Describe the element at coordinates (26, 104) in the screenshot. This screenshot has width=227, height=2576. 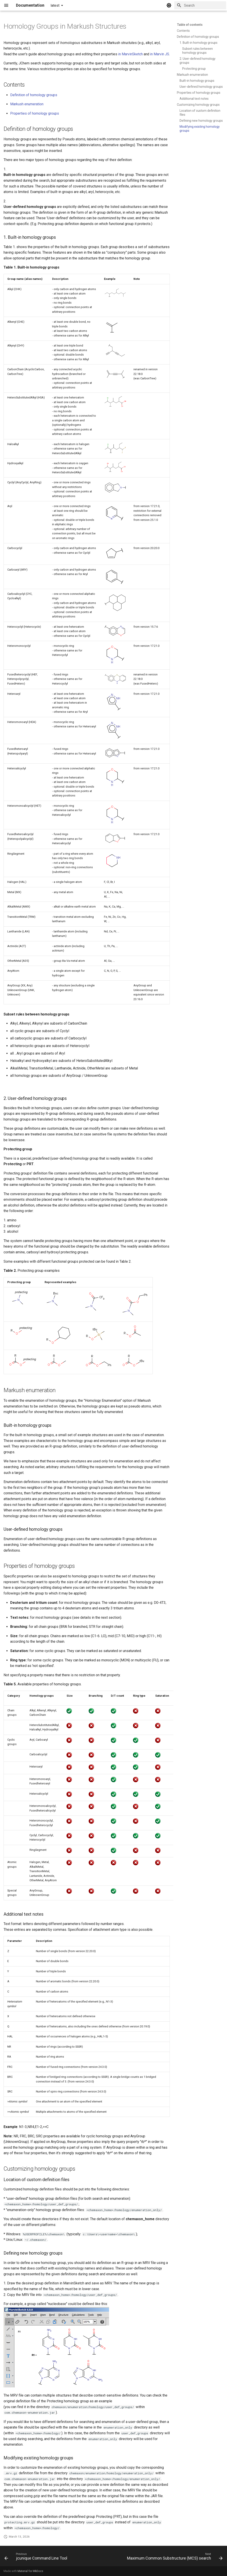
I see `Markush enumeration` at that location.